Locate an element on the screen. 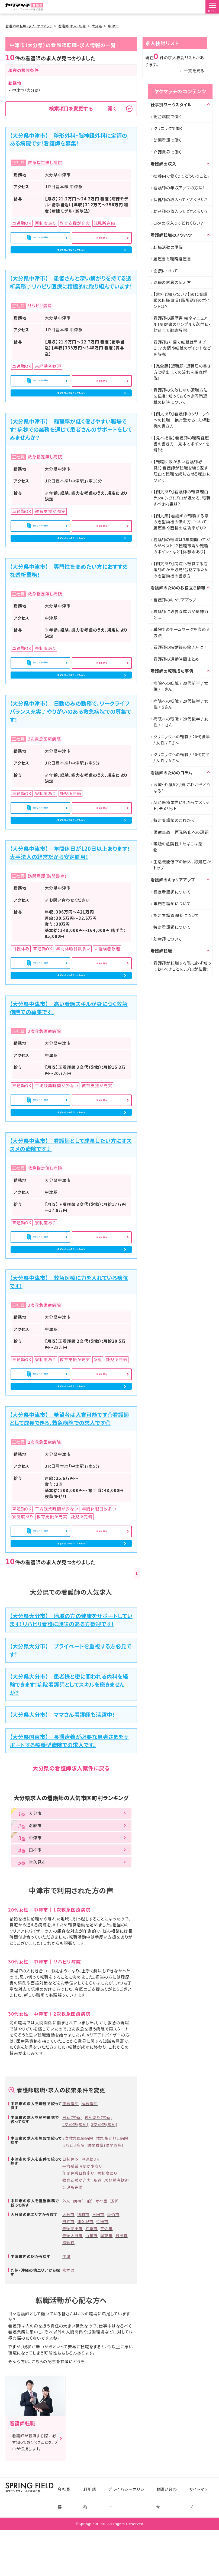 The height and width of the screenshot is (2576, 219). 国東市 is located at coordinates (106, 2337).